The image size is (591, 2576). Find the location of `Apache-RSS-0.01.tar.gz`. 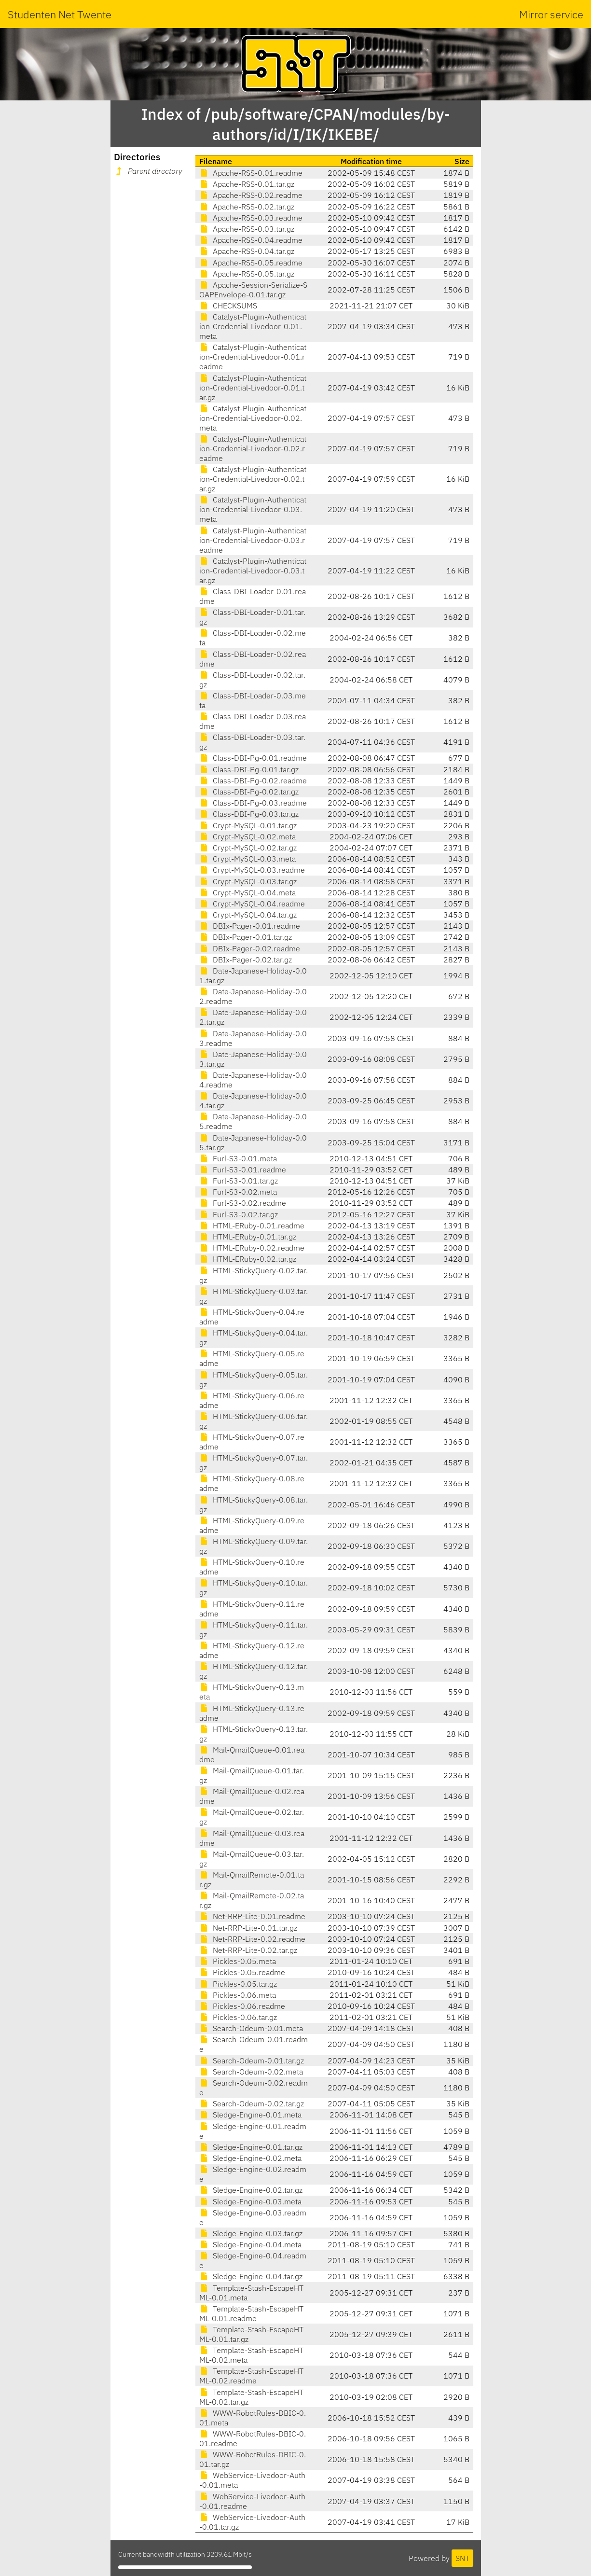

Apache-RSS-0.01.tar.gz is located at coordinates (246, 184).